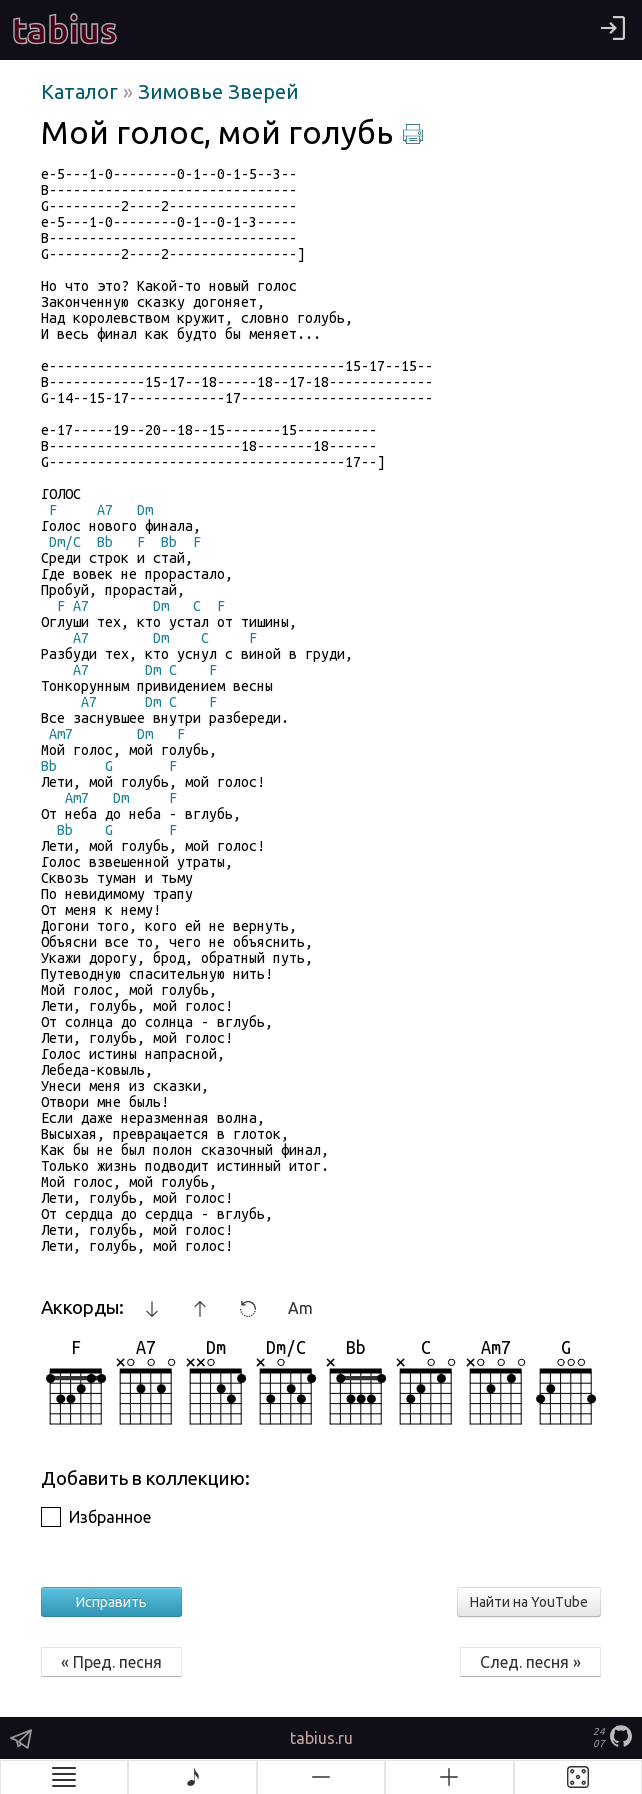 This screenshot has height=1794, width=642. What do you see at coordinates (218, 91) in the screenshot?
I see `Зимовье Зверей` at bounding box center [218, 91].